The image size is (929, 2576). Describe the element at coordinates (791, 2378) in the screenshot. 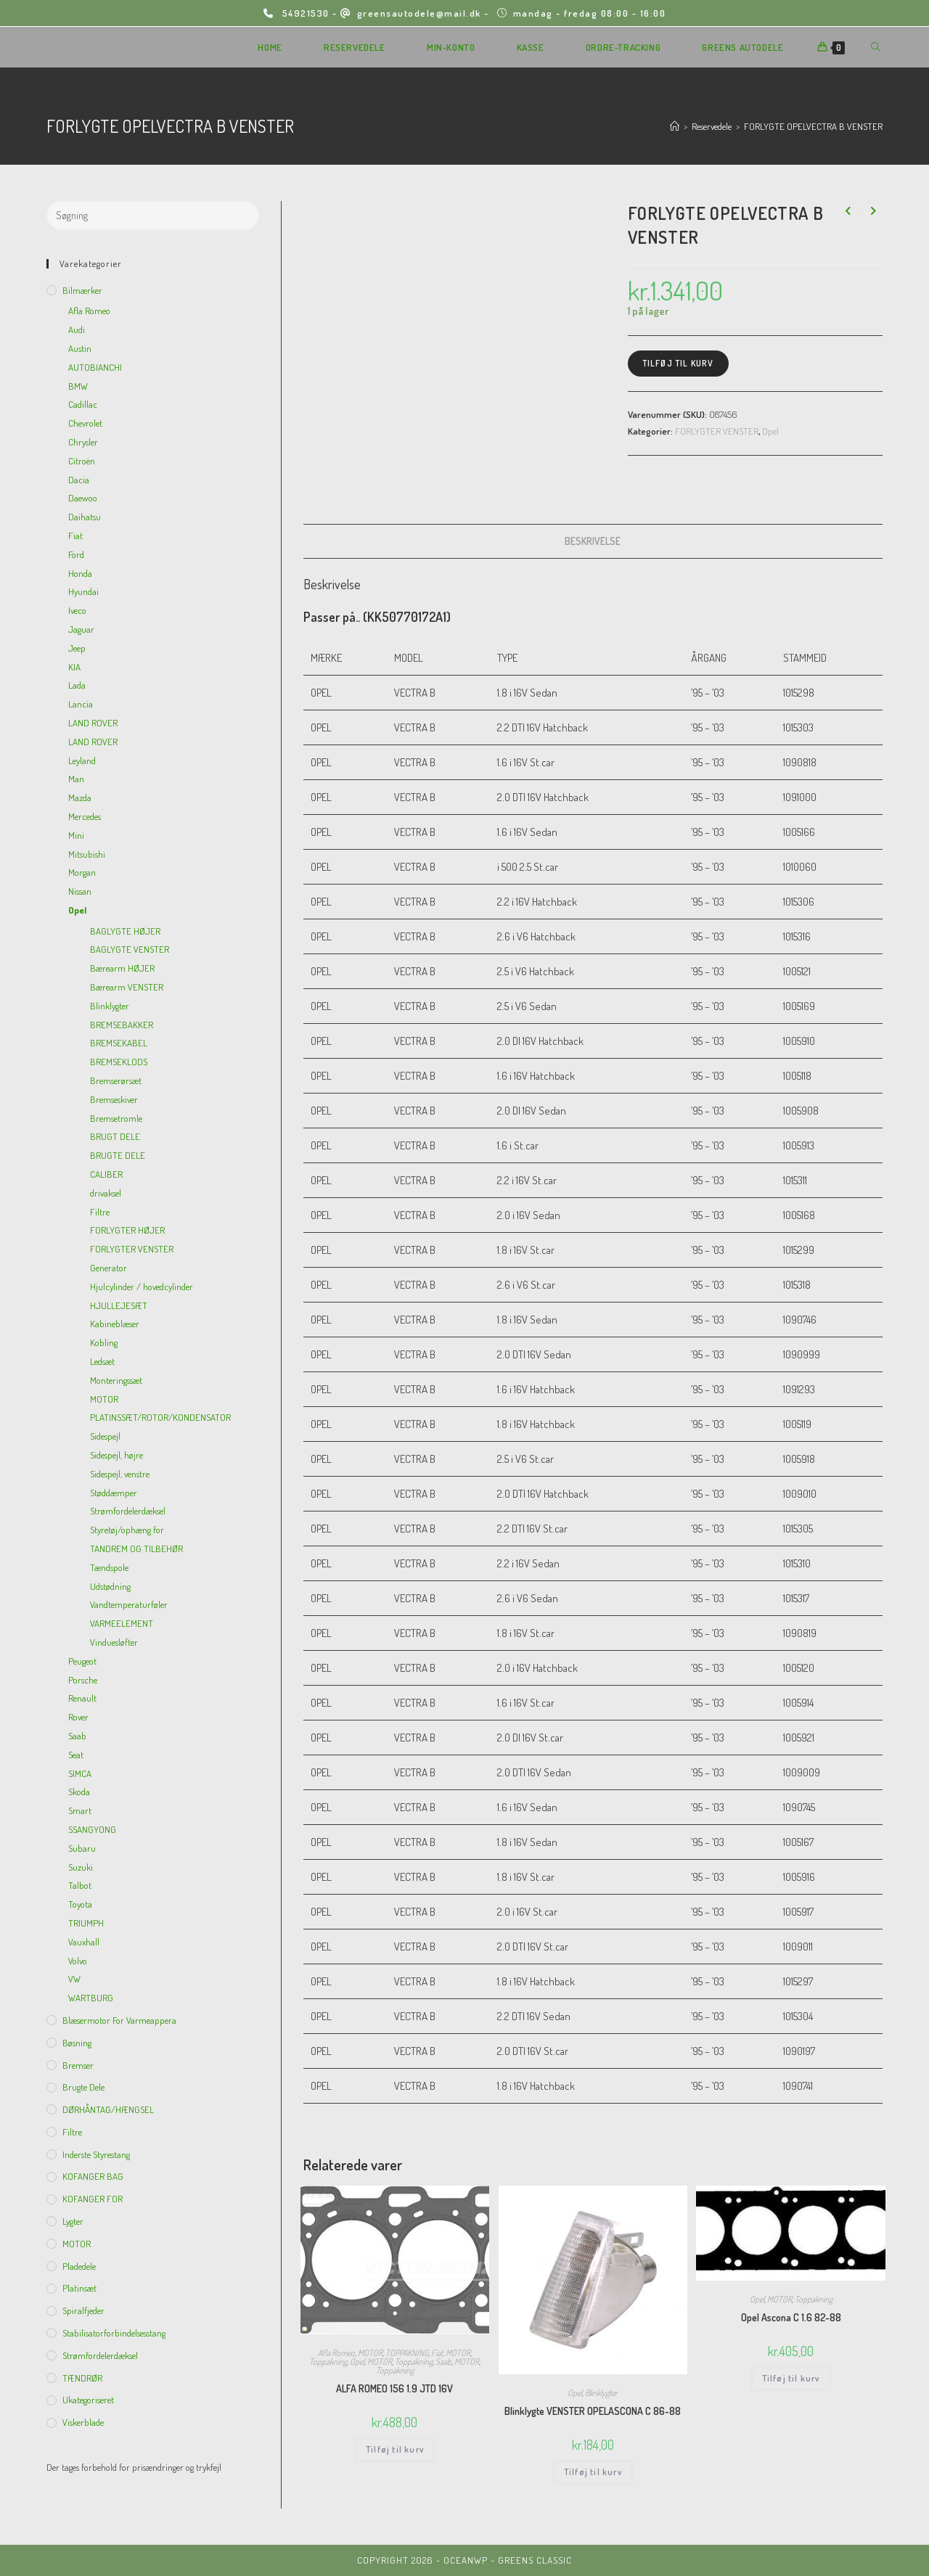

I see `Tilføj til kurv [Add to cart: “Opel Ascona C 1.6 82-88”]` at that location.